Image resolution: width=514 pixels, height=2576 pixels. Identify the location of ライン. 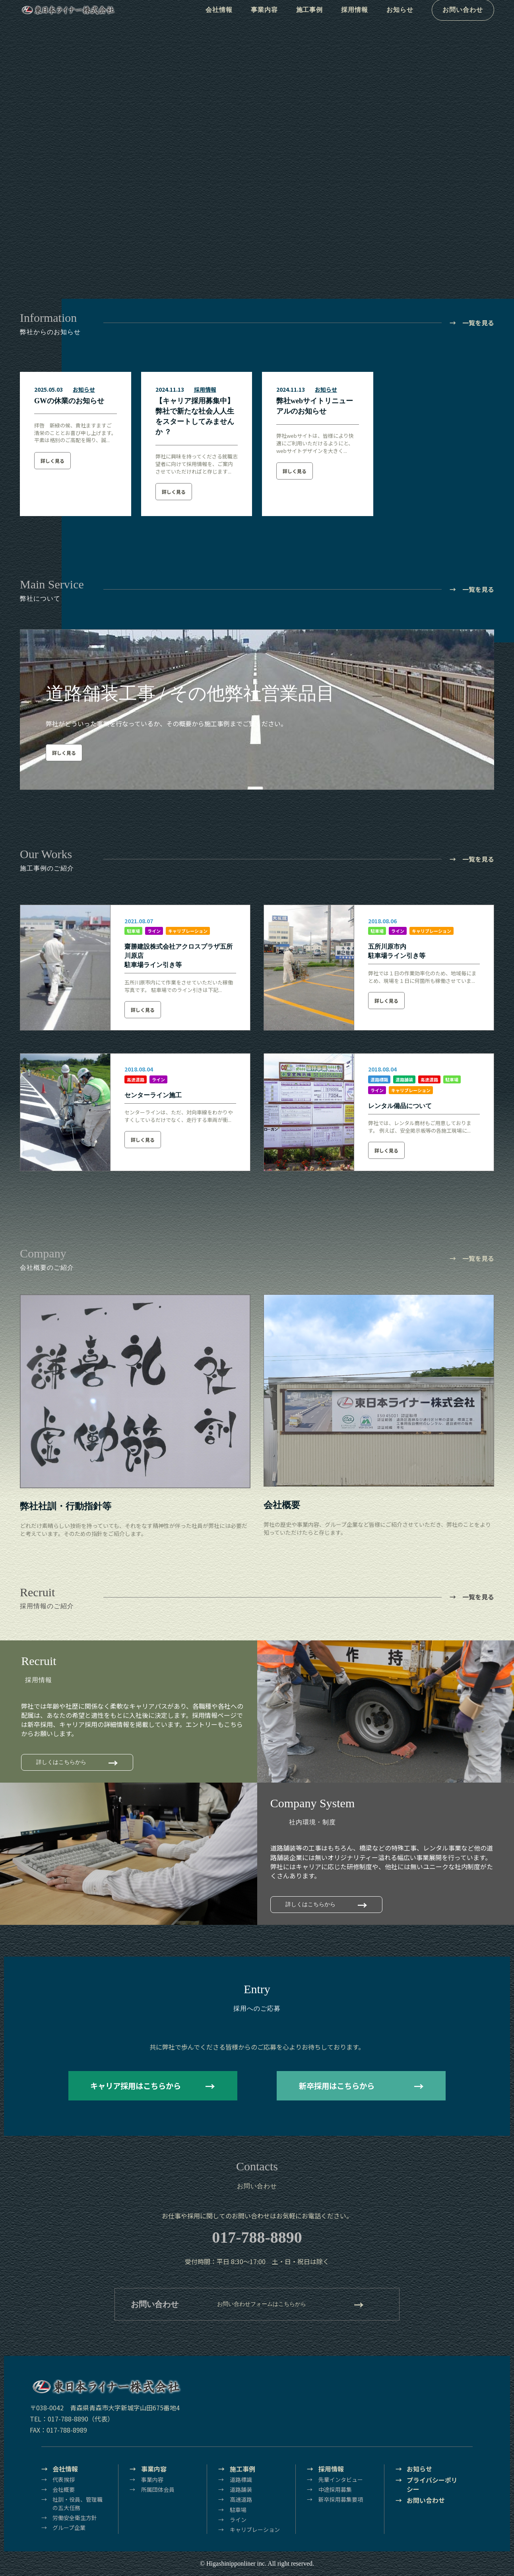
(154, 931).